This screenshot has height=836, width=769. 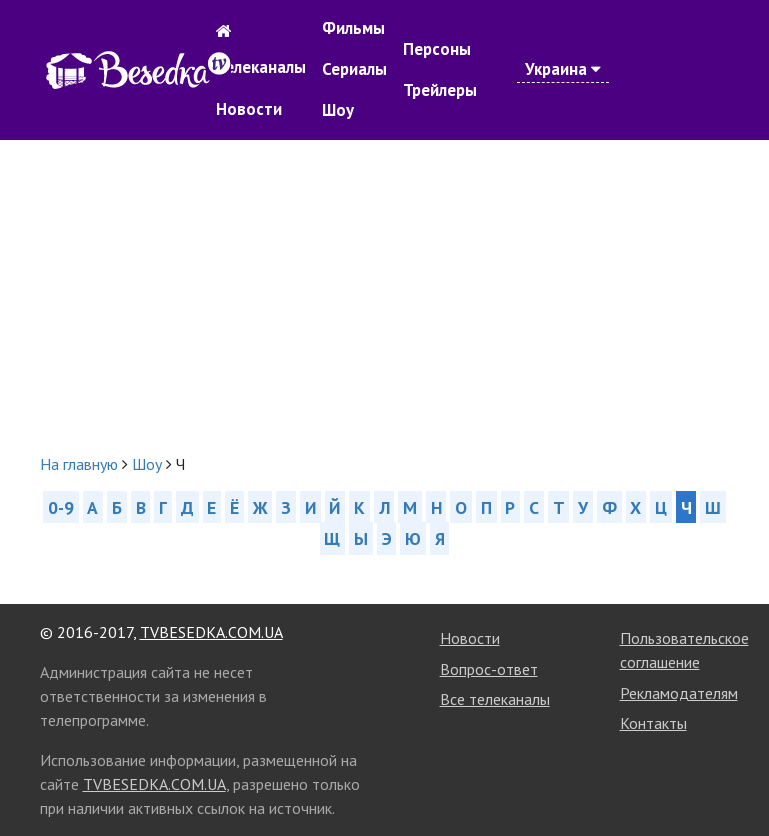 I want to click on Новости, so click(x=249, y=109).